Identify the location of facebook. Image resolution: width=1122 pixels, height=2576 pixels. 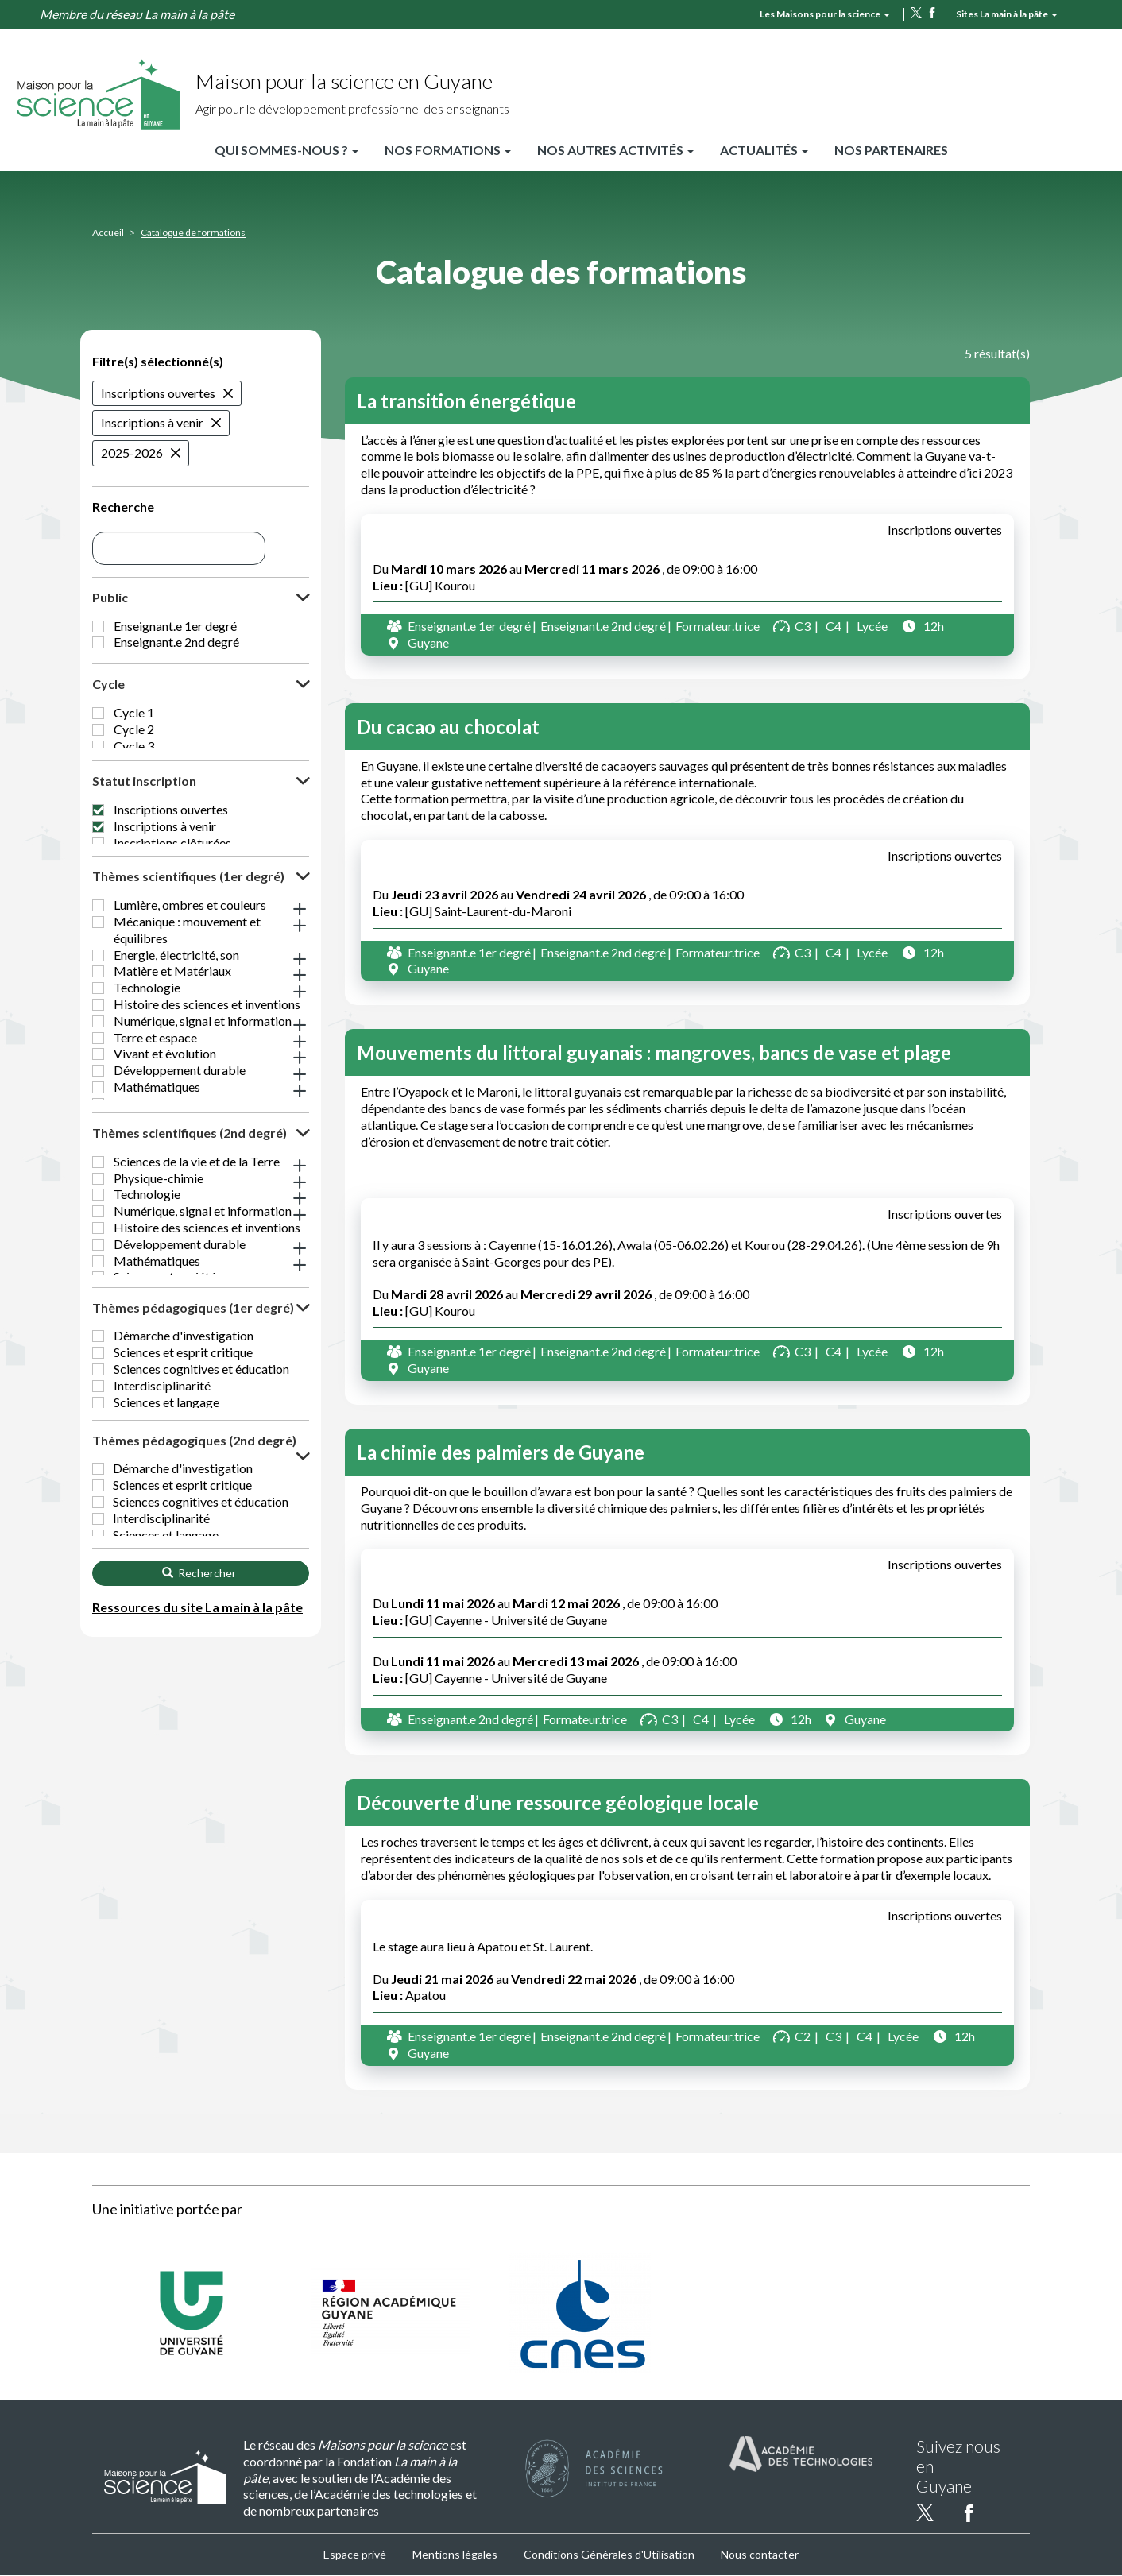
(932, 12).